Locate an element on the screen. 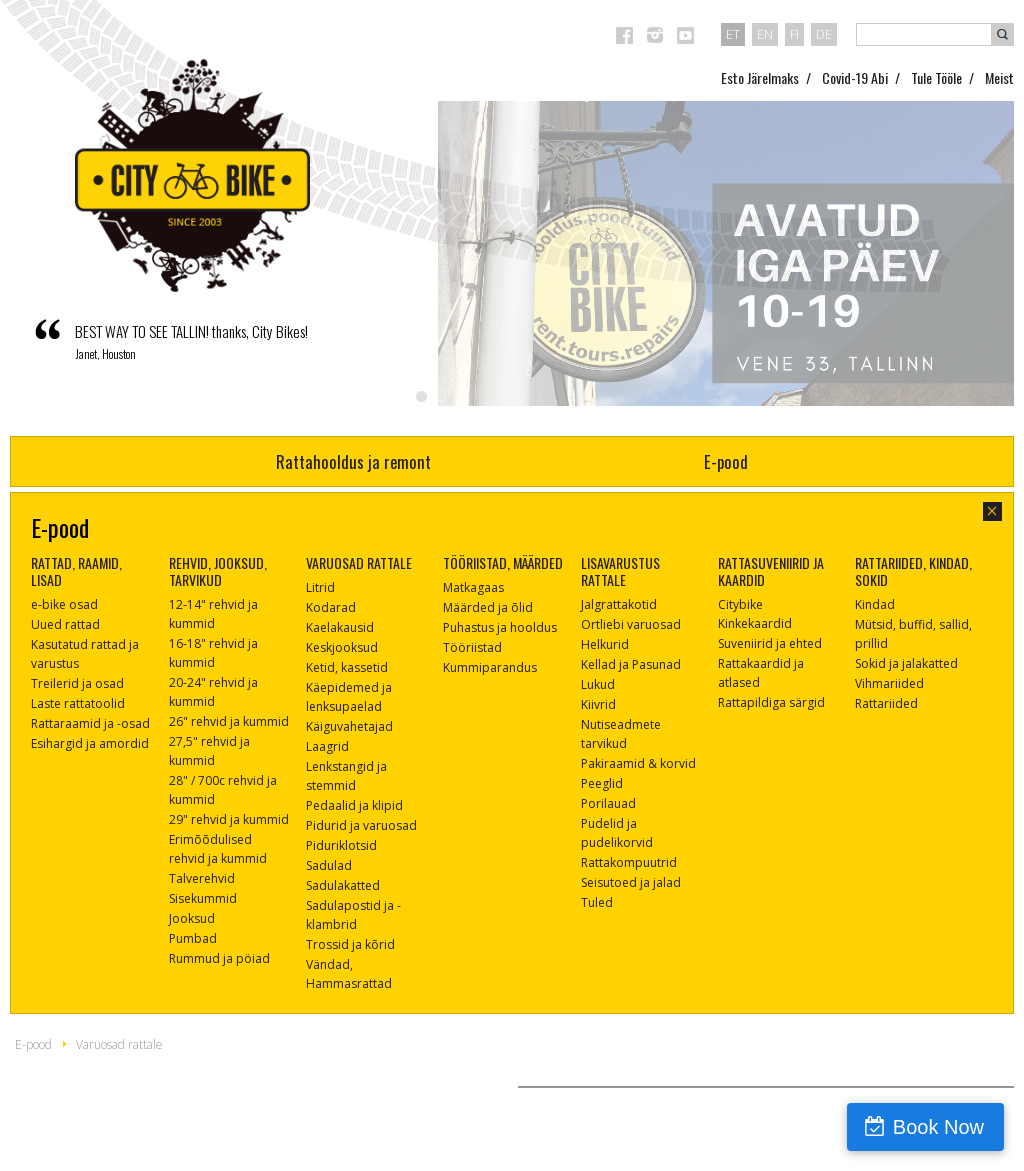 This screenshot has width=1024, height=1171. Laste rattatoolid is located at coordinates (78, 703).